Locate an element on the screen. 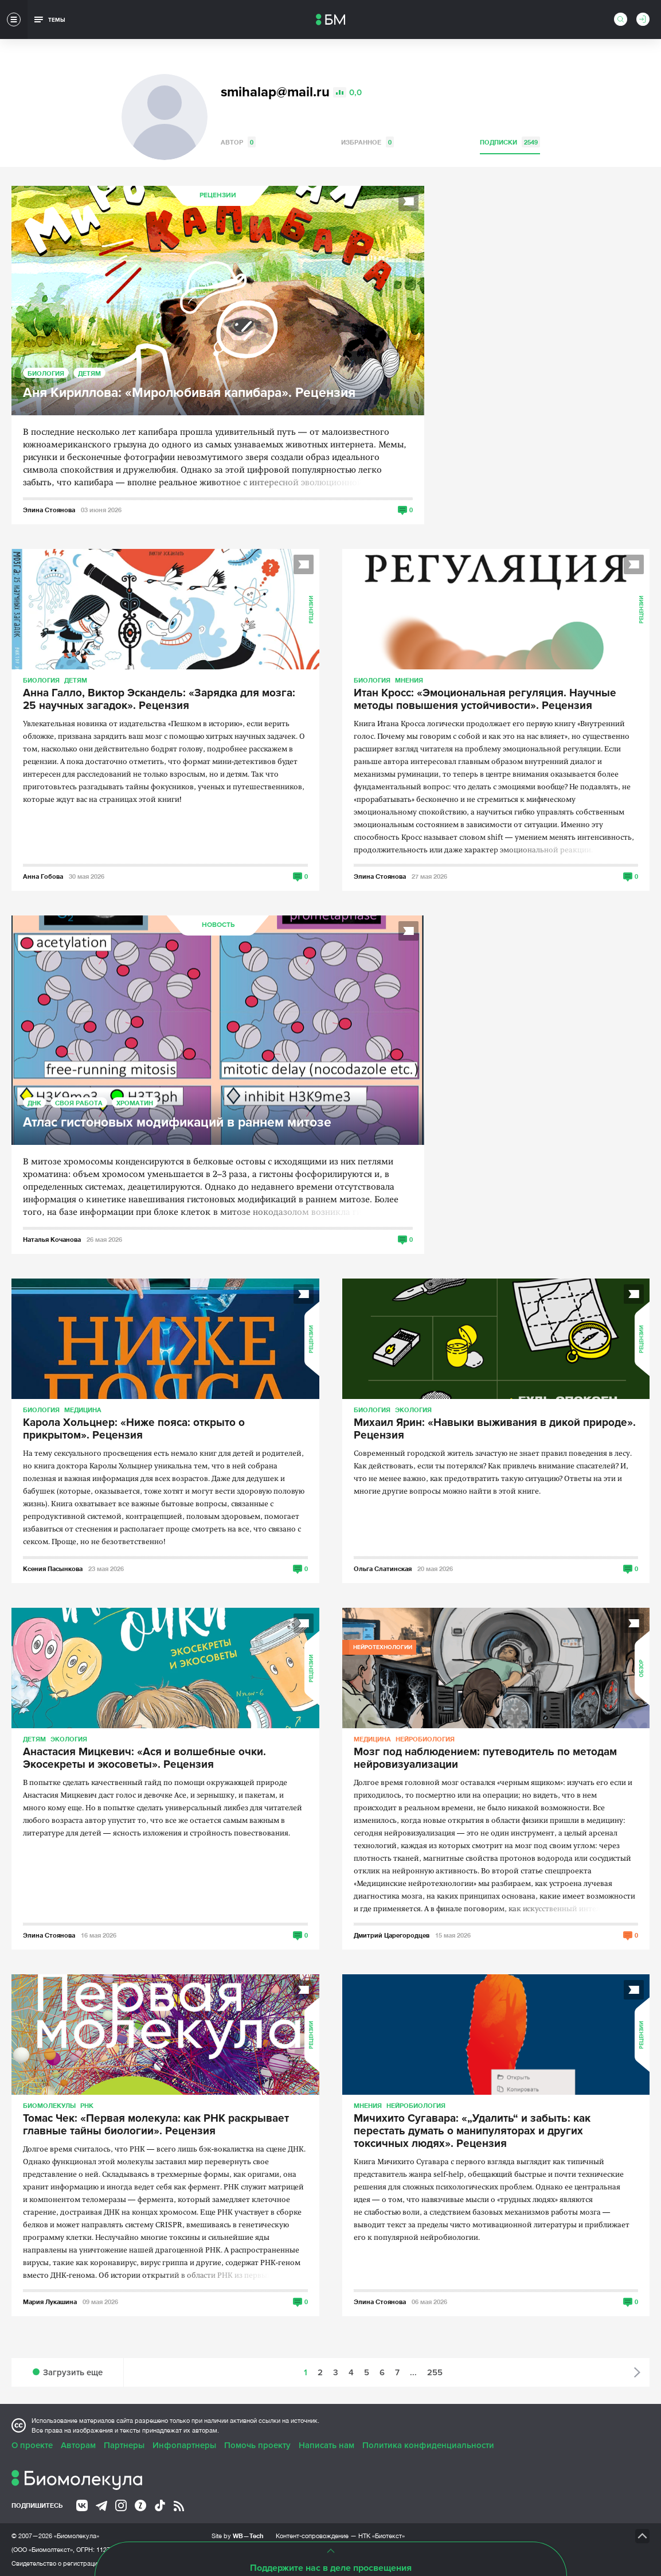 This screenshot has height=2576, width=661. Новость is located at coordinates (218, 925).